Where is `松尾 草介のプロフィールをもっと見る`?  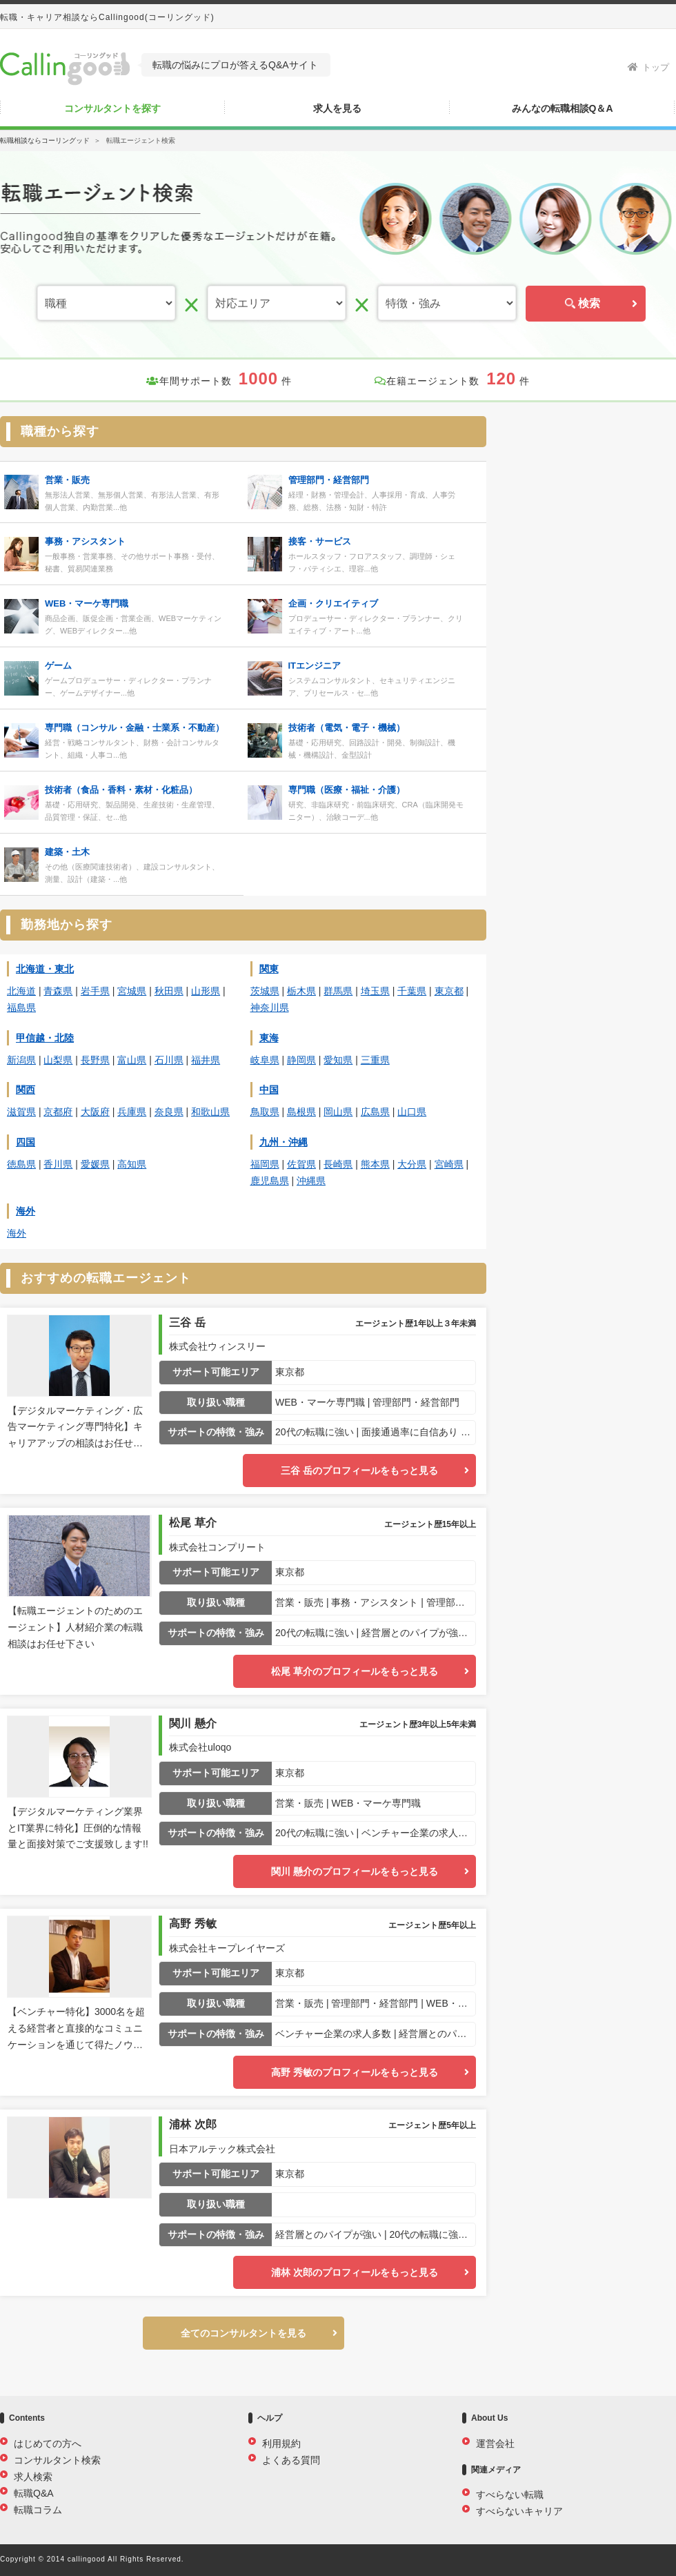 松尾 草介のプロフィールをもっと見る is located at coordinates (354, 1671).